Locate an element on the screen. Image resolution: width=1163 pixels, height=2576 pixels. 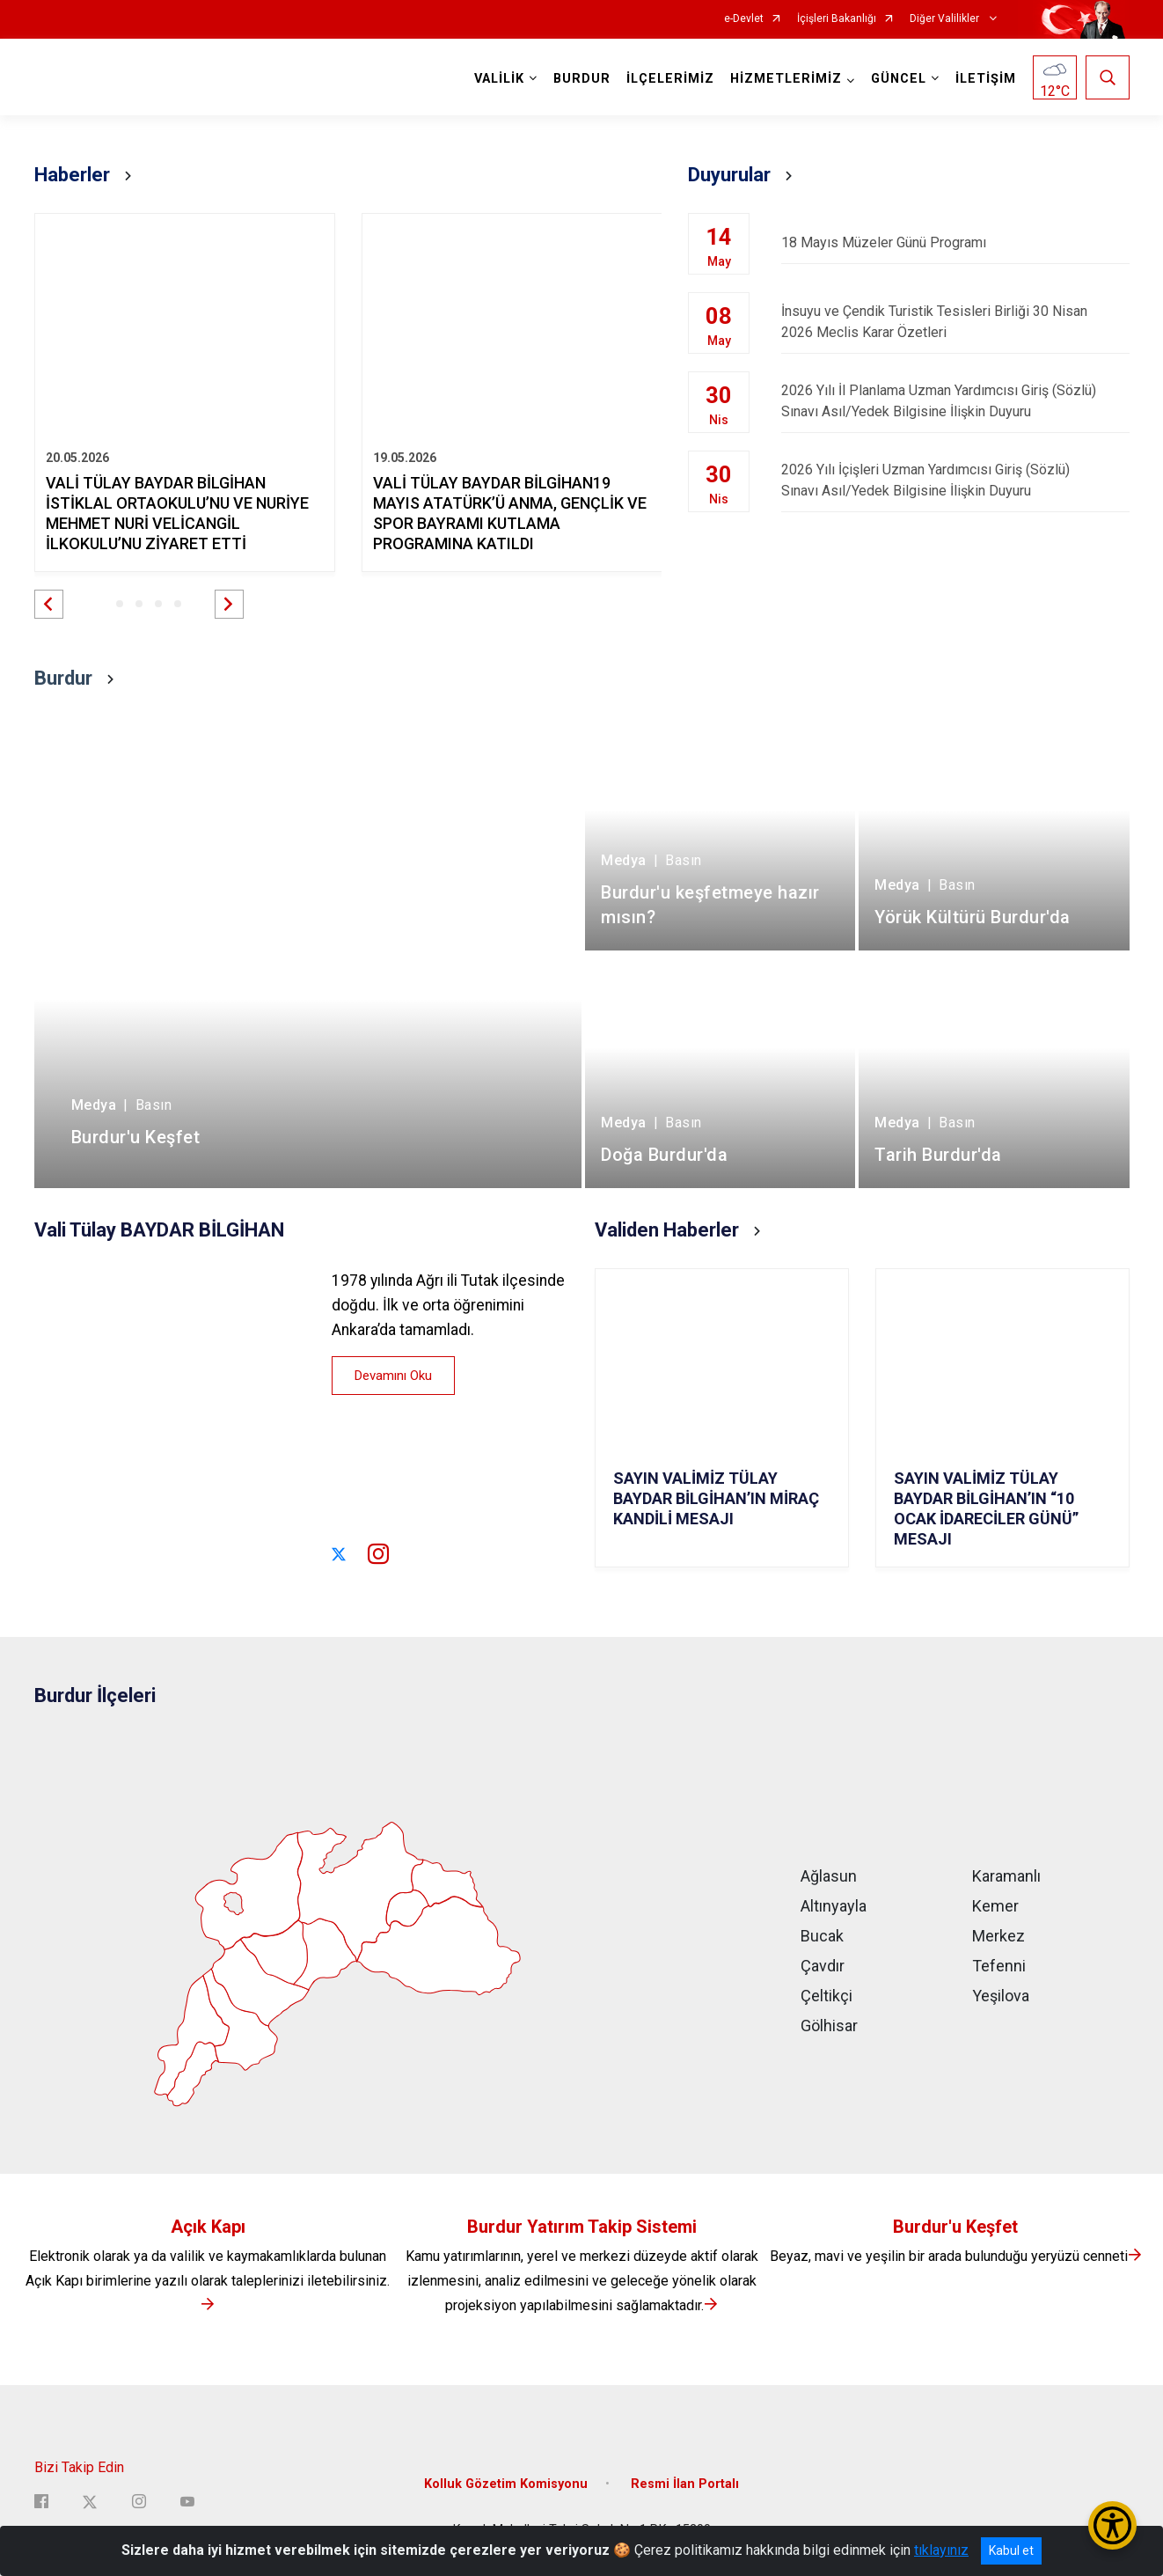
Resmi İlan Portalı is located at coordinates (685, 2484).